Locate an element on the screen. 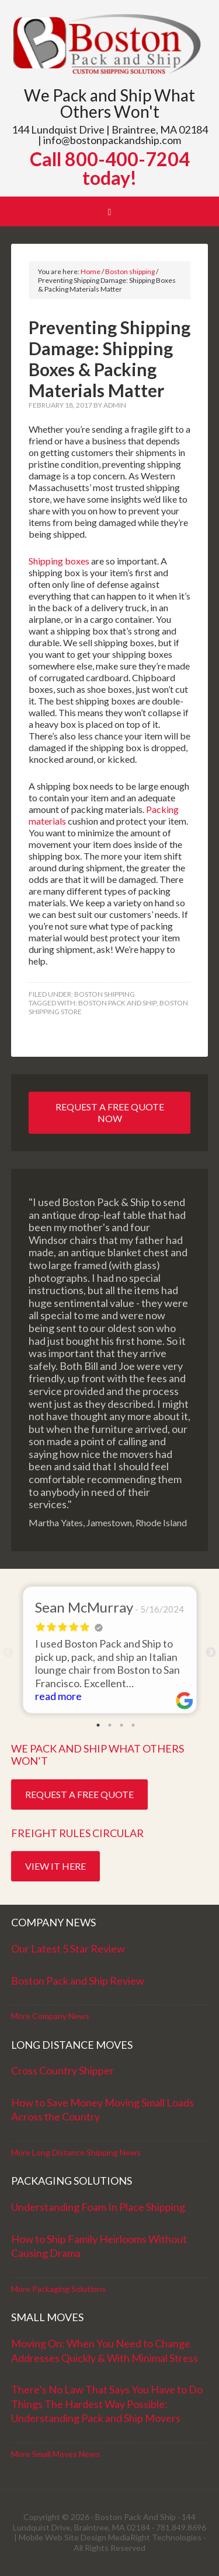 The image size is (219, 2576). More Long Distance Shipping News is located at coordinates (76, 2152).